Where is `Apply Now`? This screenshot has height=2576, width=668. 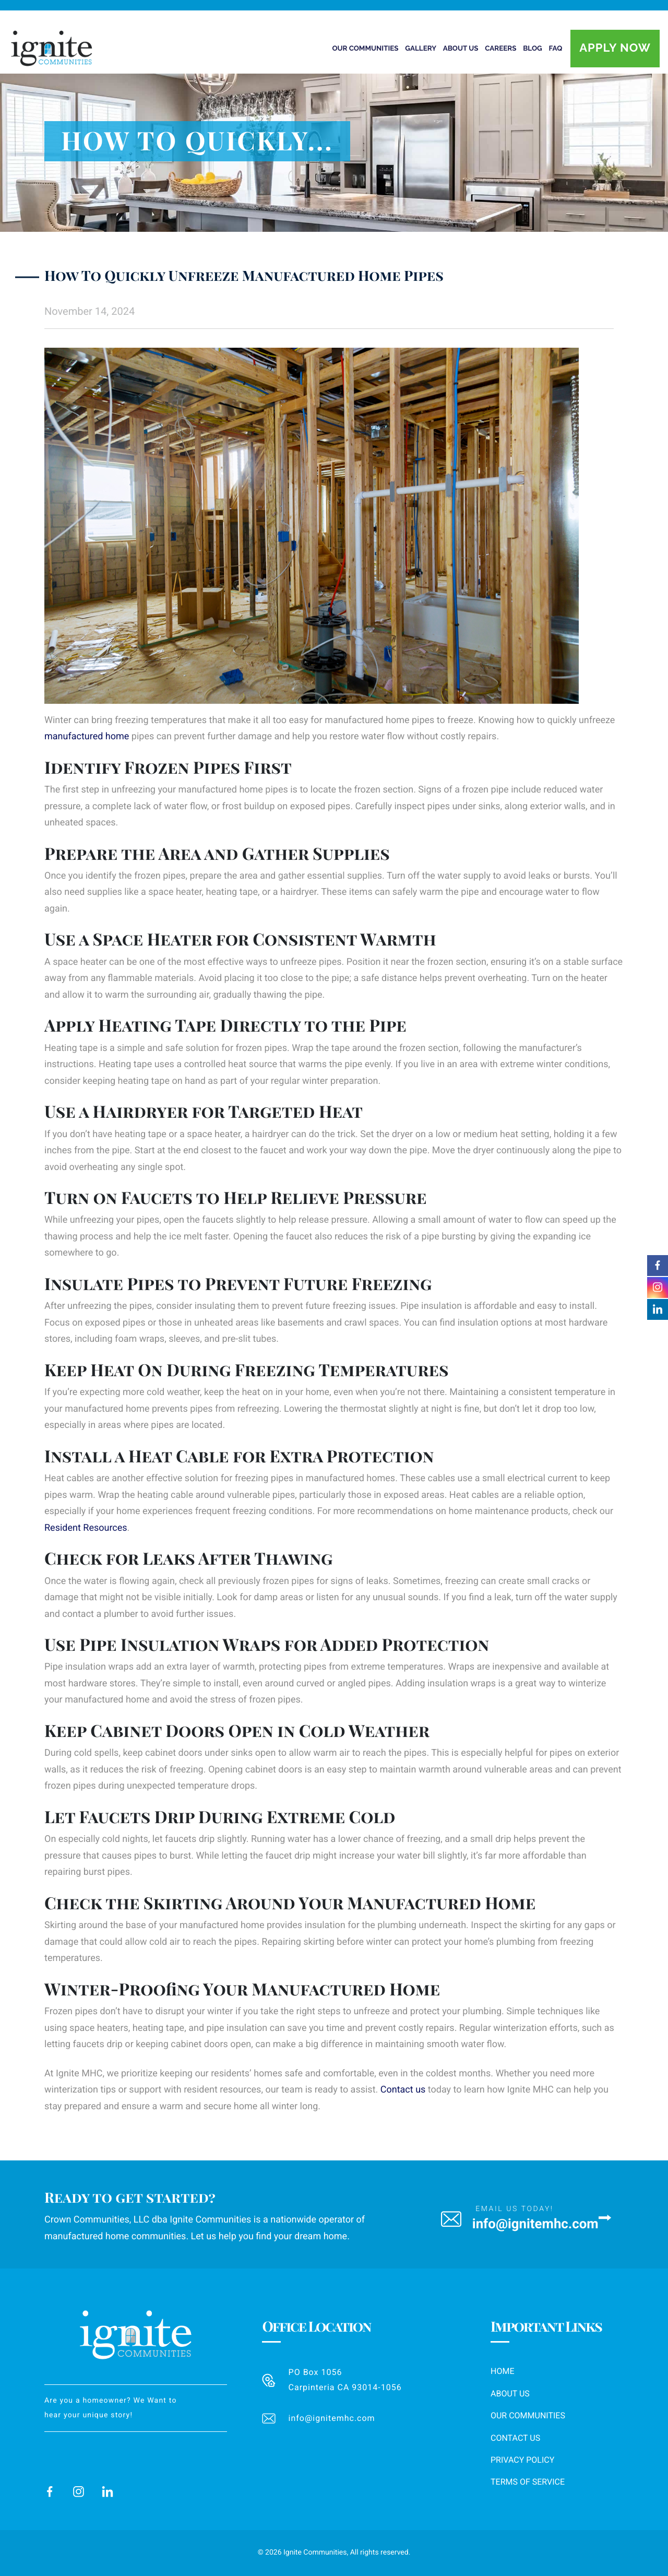 Apply Now is located at coordinates (615, 48).